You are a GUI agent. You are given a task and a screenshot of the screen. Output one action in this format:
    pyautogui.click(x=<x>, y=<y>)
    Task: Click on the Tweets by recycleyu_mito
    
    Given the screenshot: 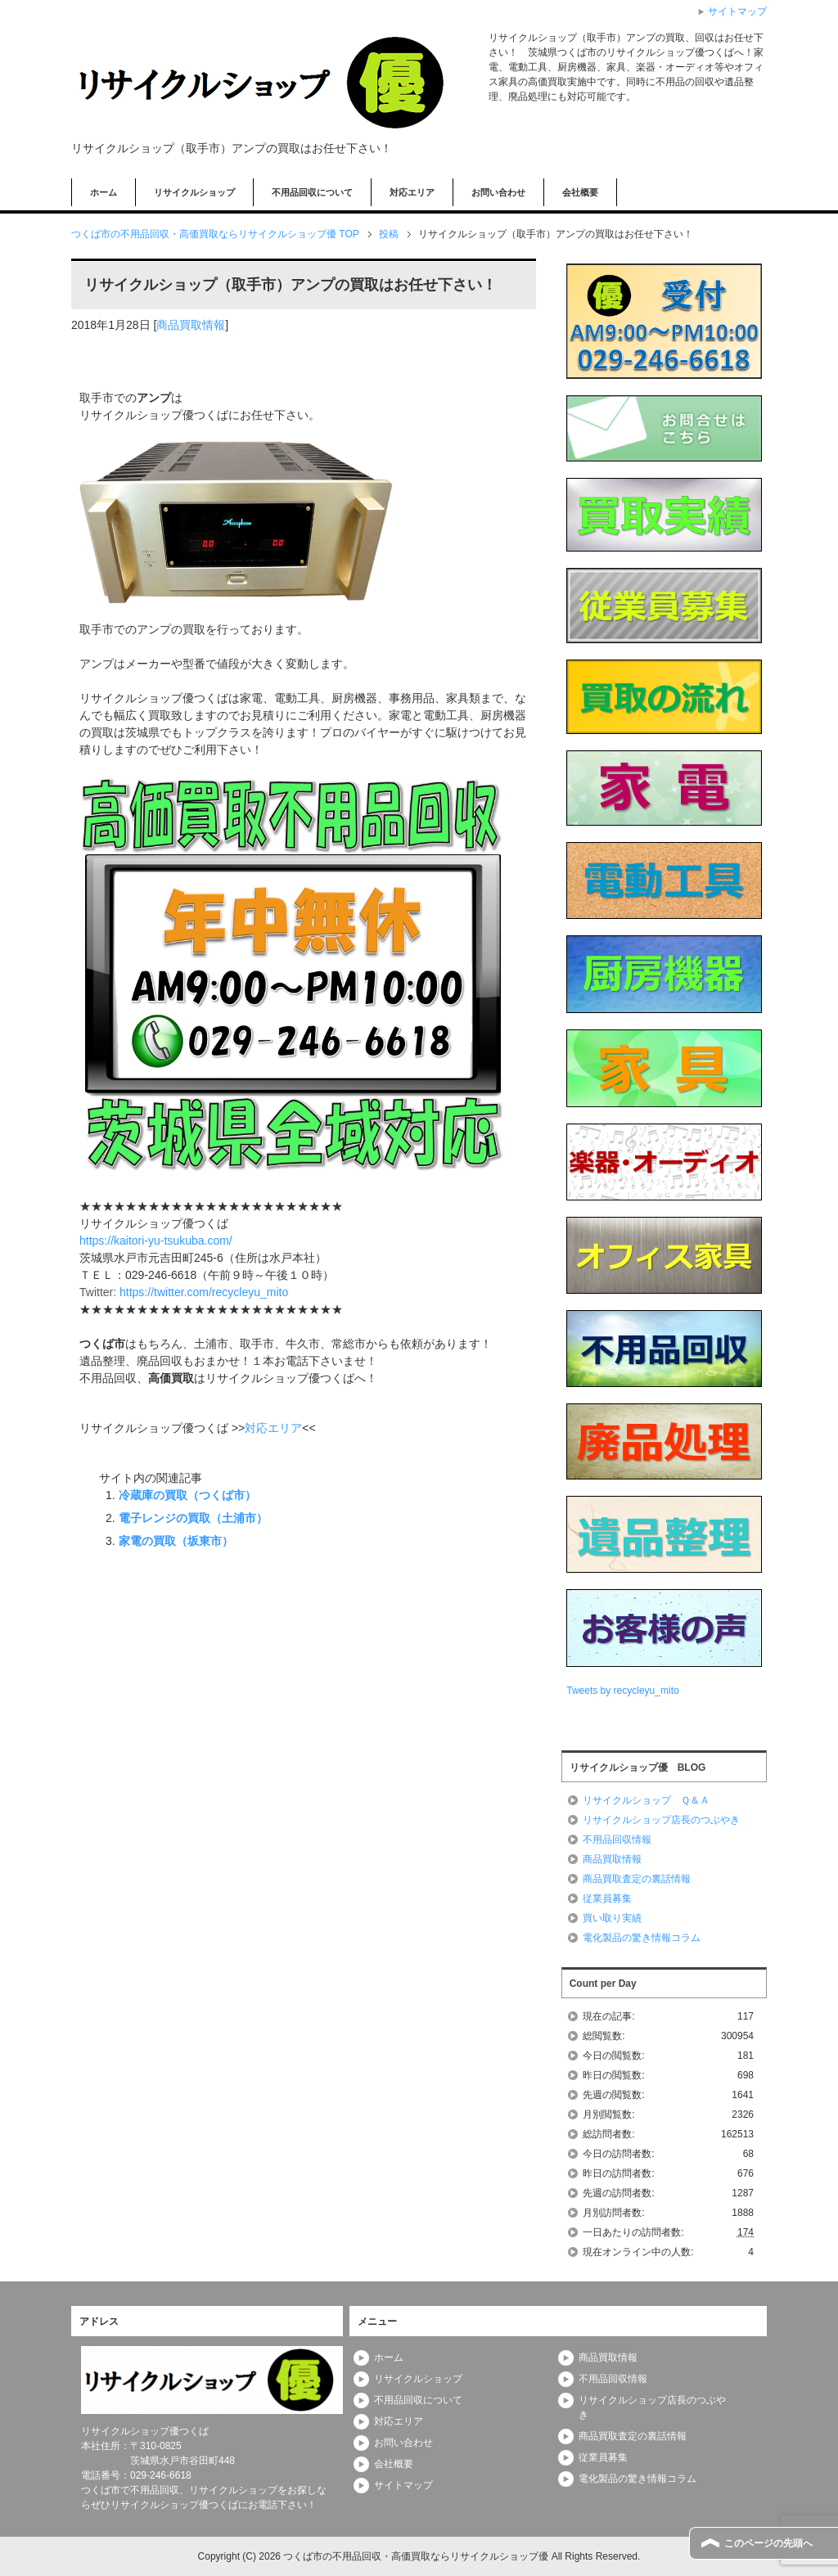 What is the action you would take?
    pyautogui.click(x=622, y=1690)
    